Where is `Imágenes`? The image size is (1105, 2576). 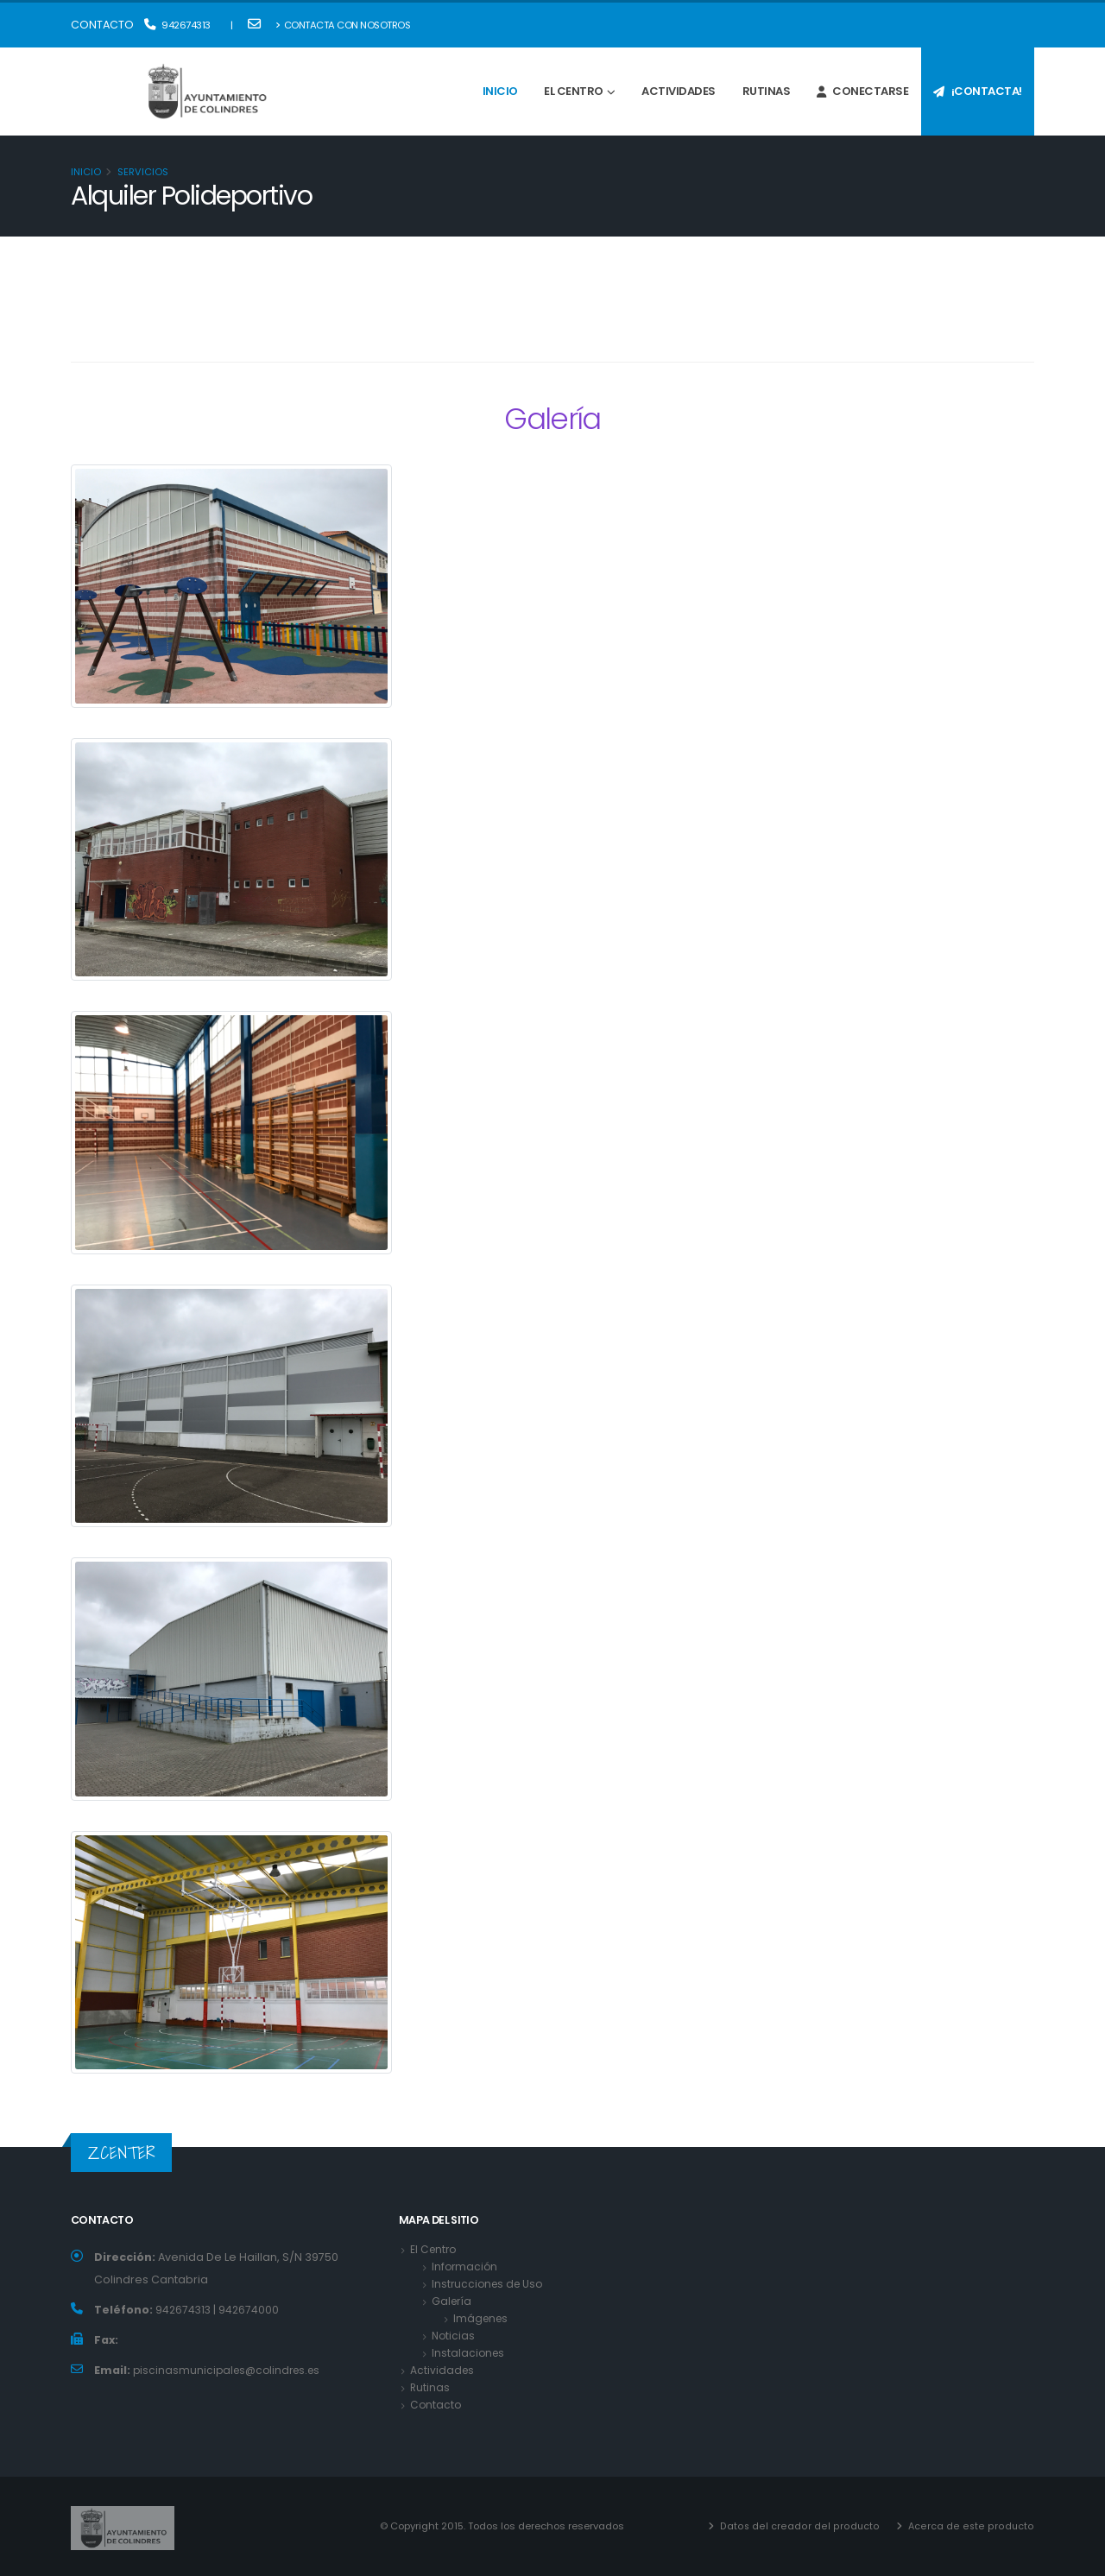 Imágenes is located at coordinates (482, 2318).